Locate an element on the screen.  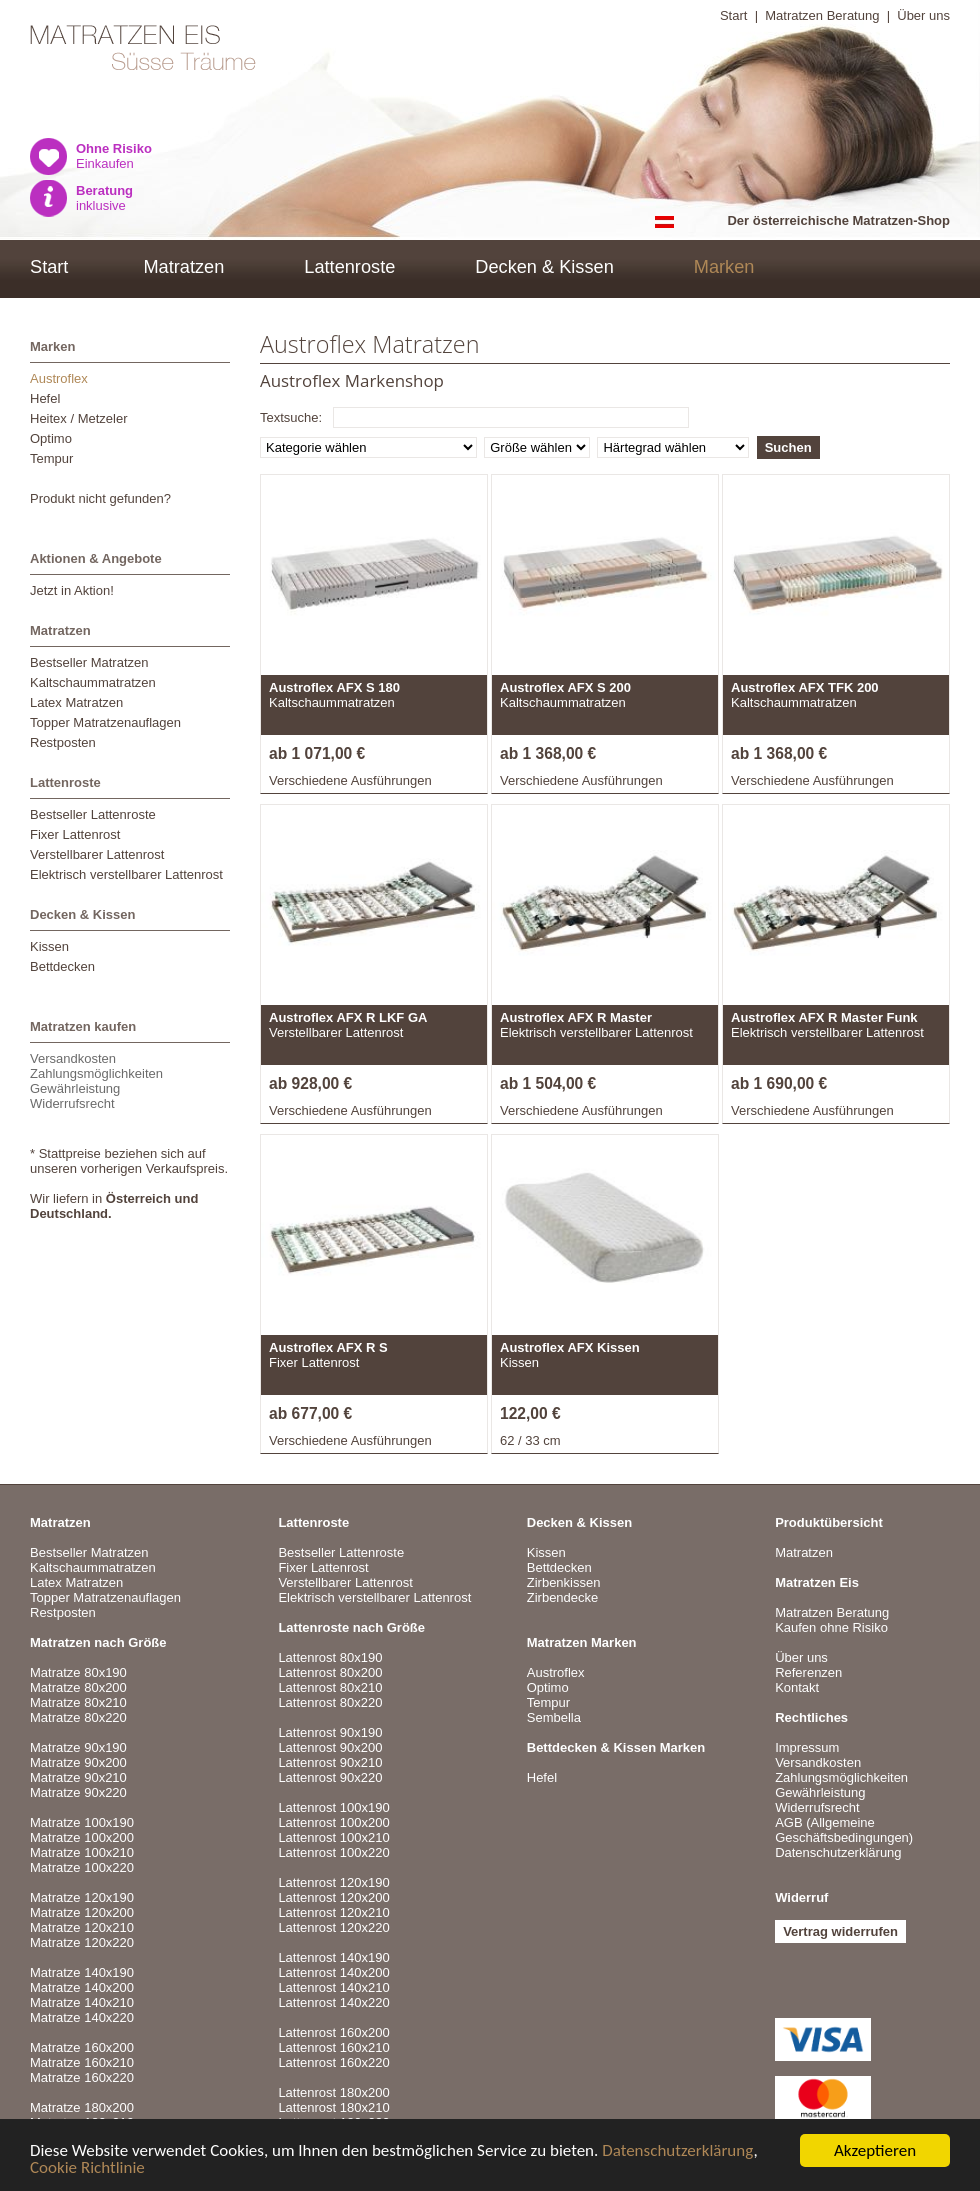
Matratze 140x220 is located at coordinates (82, 2017).